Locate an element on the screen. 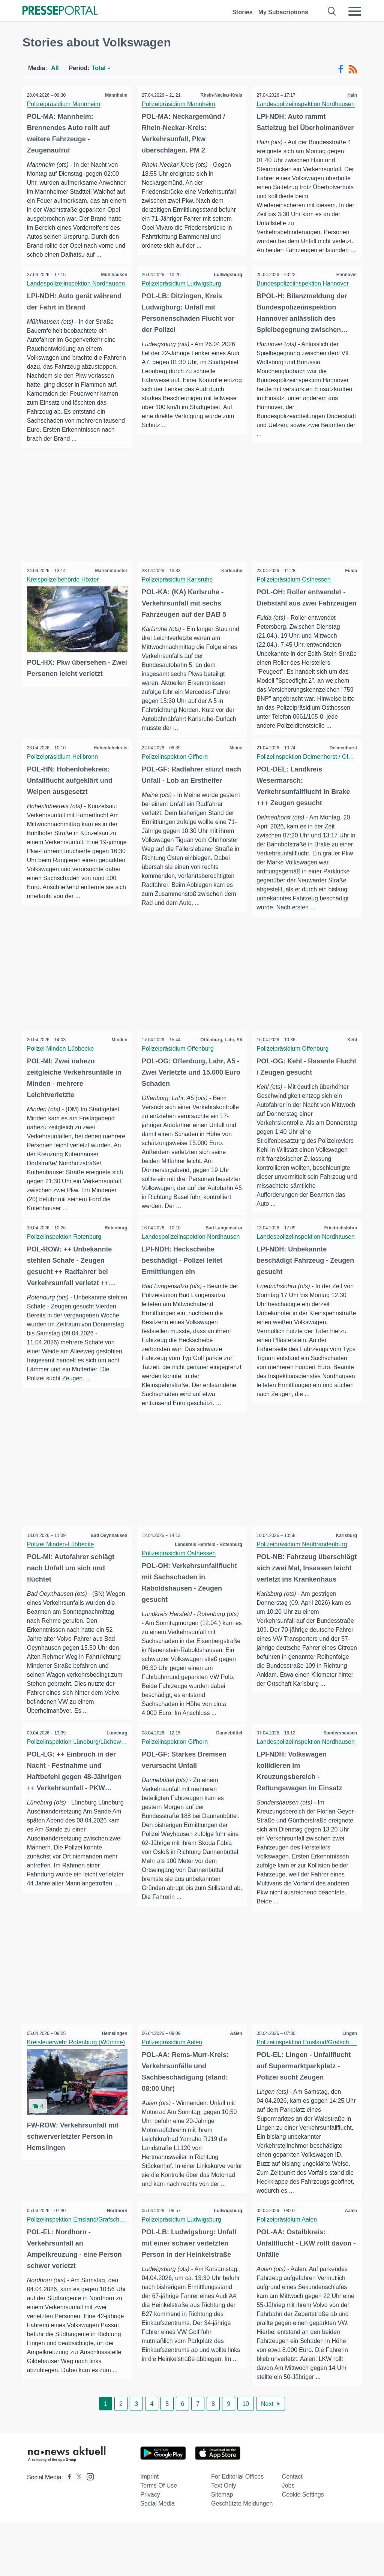  Minden is located at coordinates (118, 1077).